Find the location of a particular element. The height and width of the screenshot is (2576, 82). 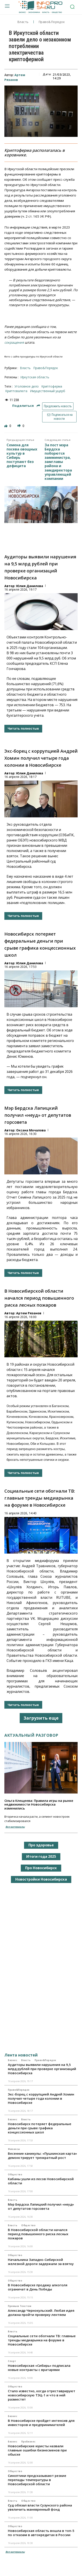

Про здоровье is located at coordinates (41, 1845).